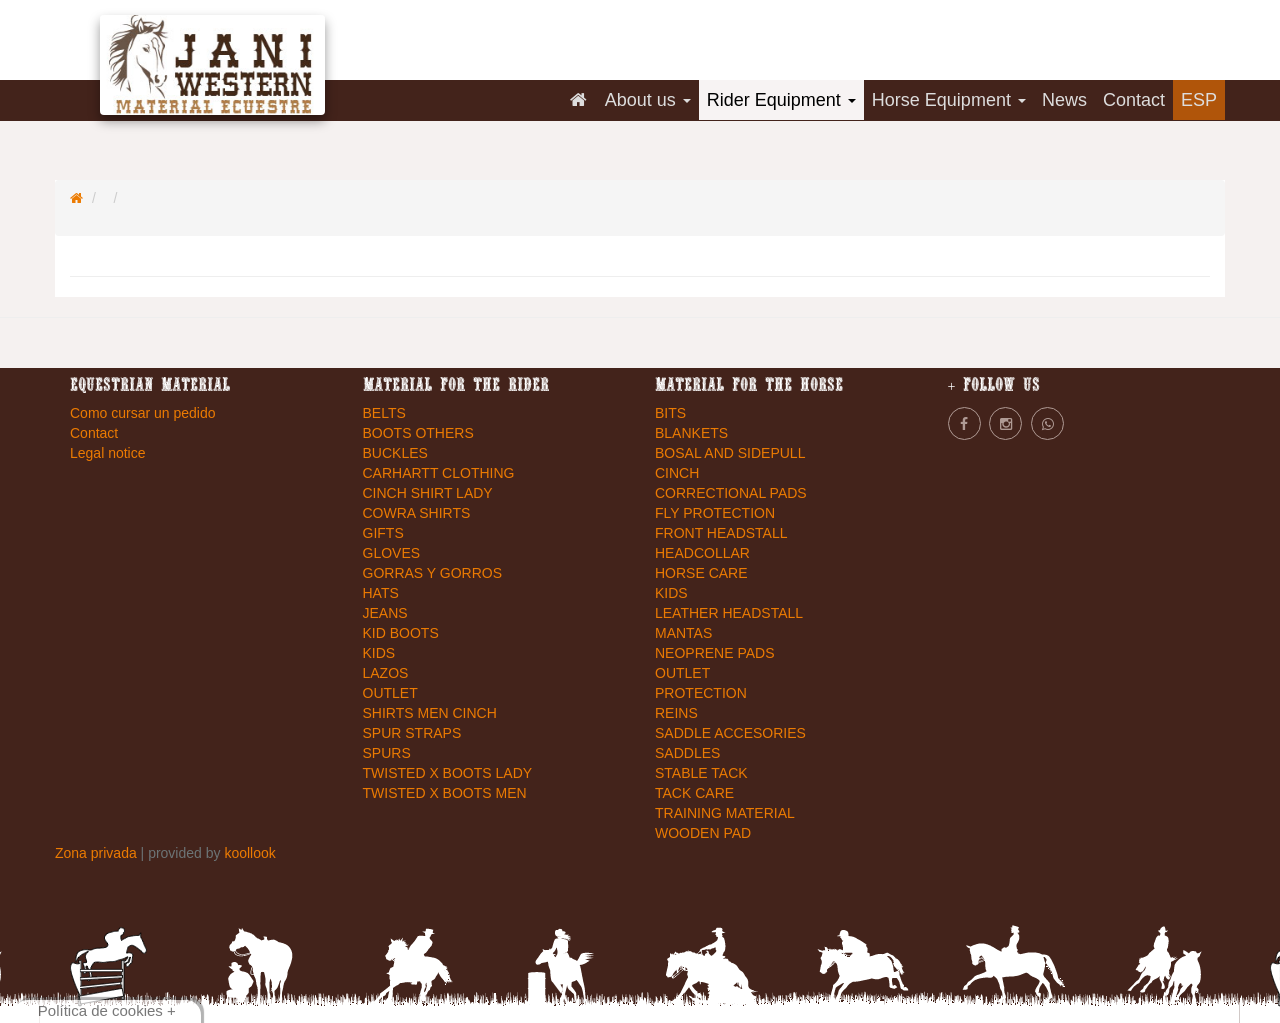 The height and width of the screenshot is (1023, 1280). Describe the element at coordinates (249, 853) in the screenshot. I see `koollook` at that location.